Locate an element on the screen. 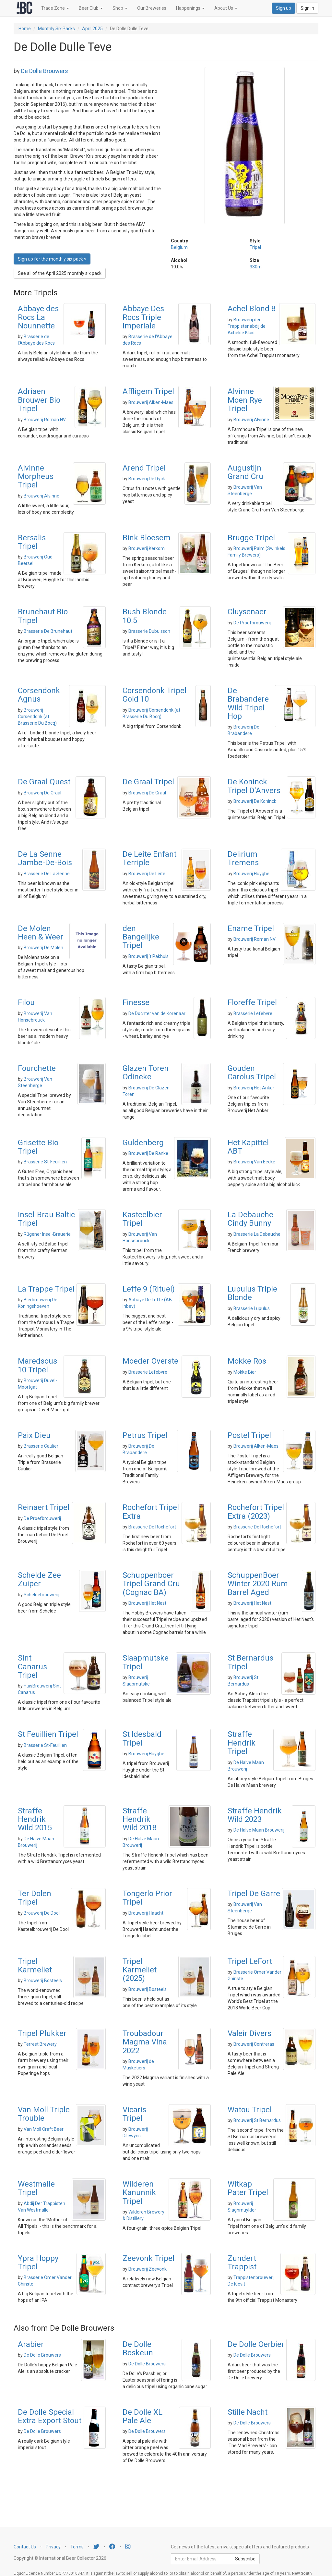 This screenshot has width=332, height=2576. Shop is located at coordinates (120, 8).